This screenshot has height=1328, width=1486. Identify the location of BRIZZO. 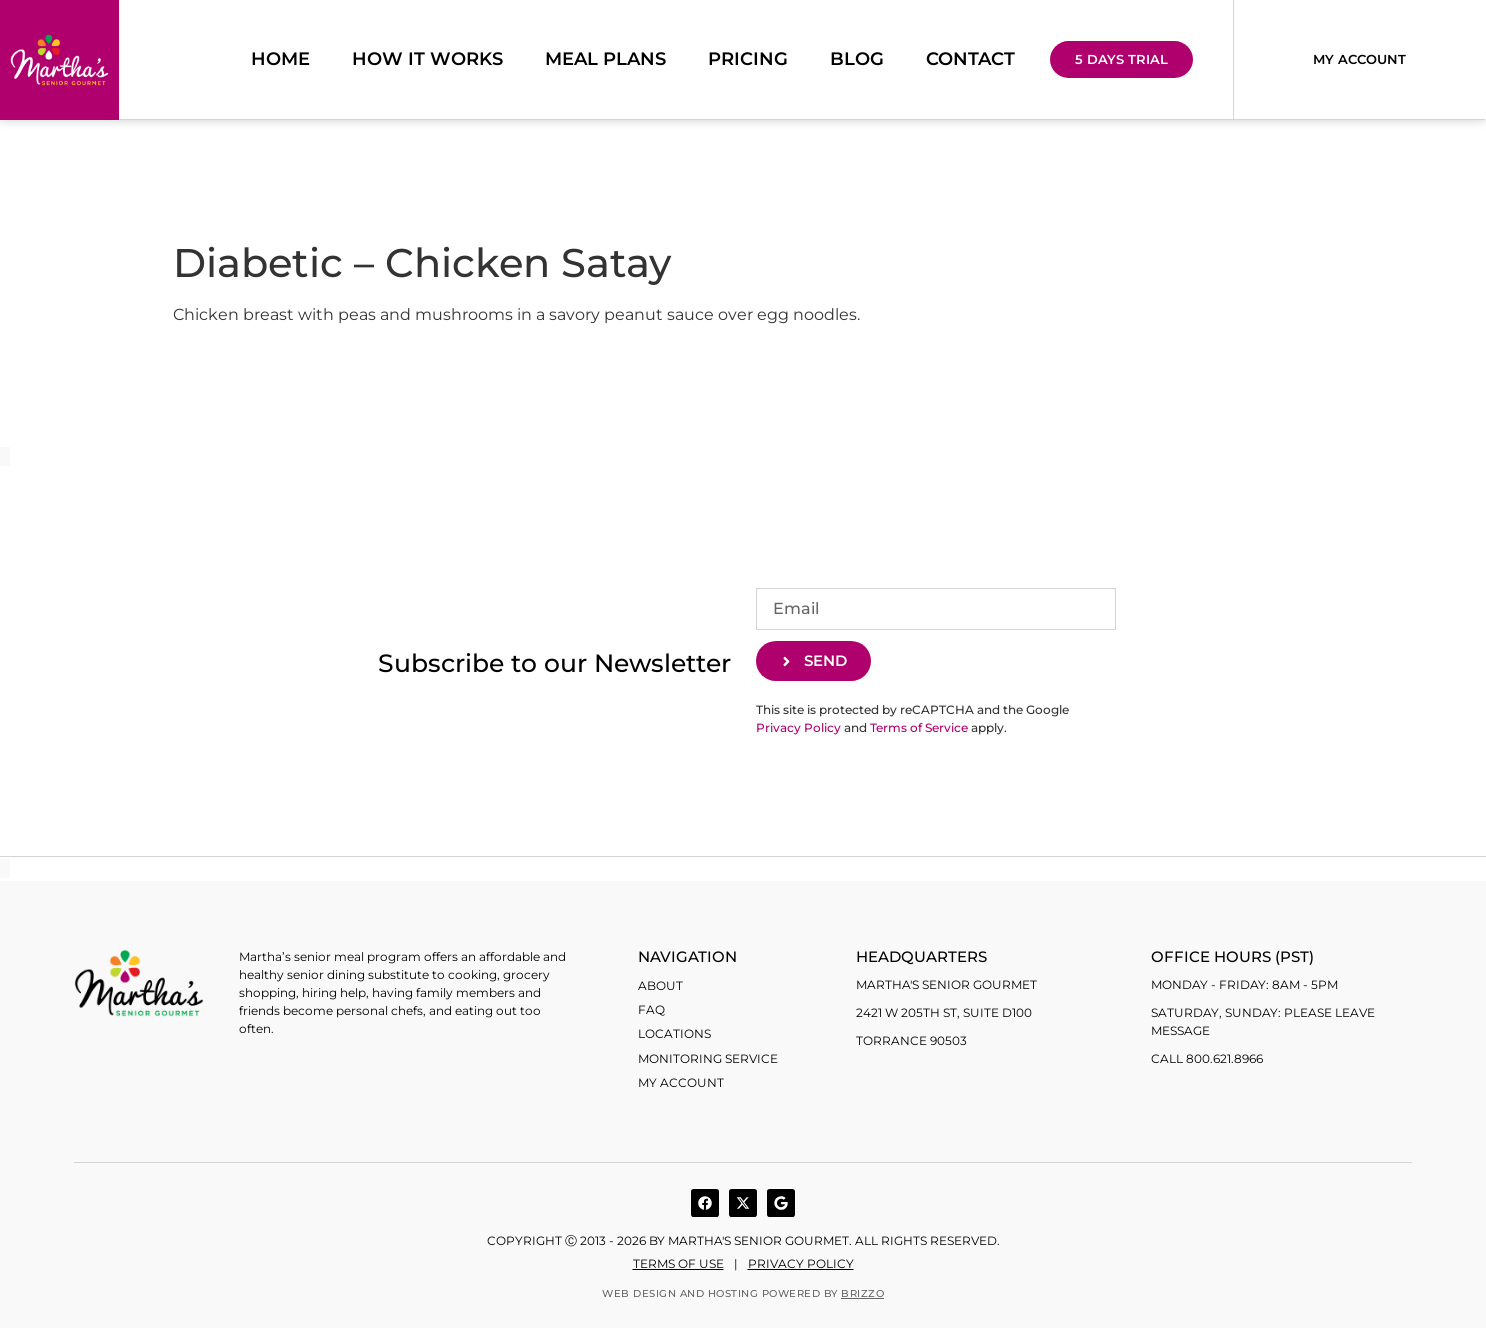
(862, 1293).